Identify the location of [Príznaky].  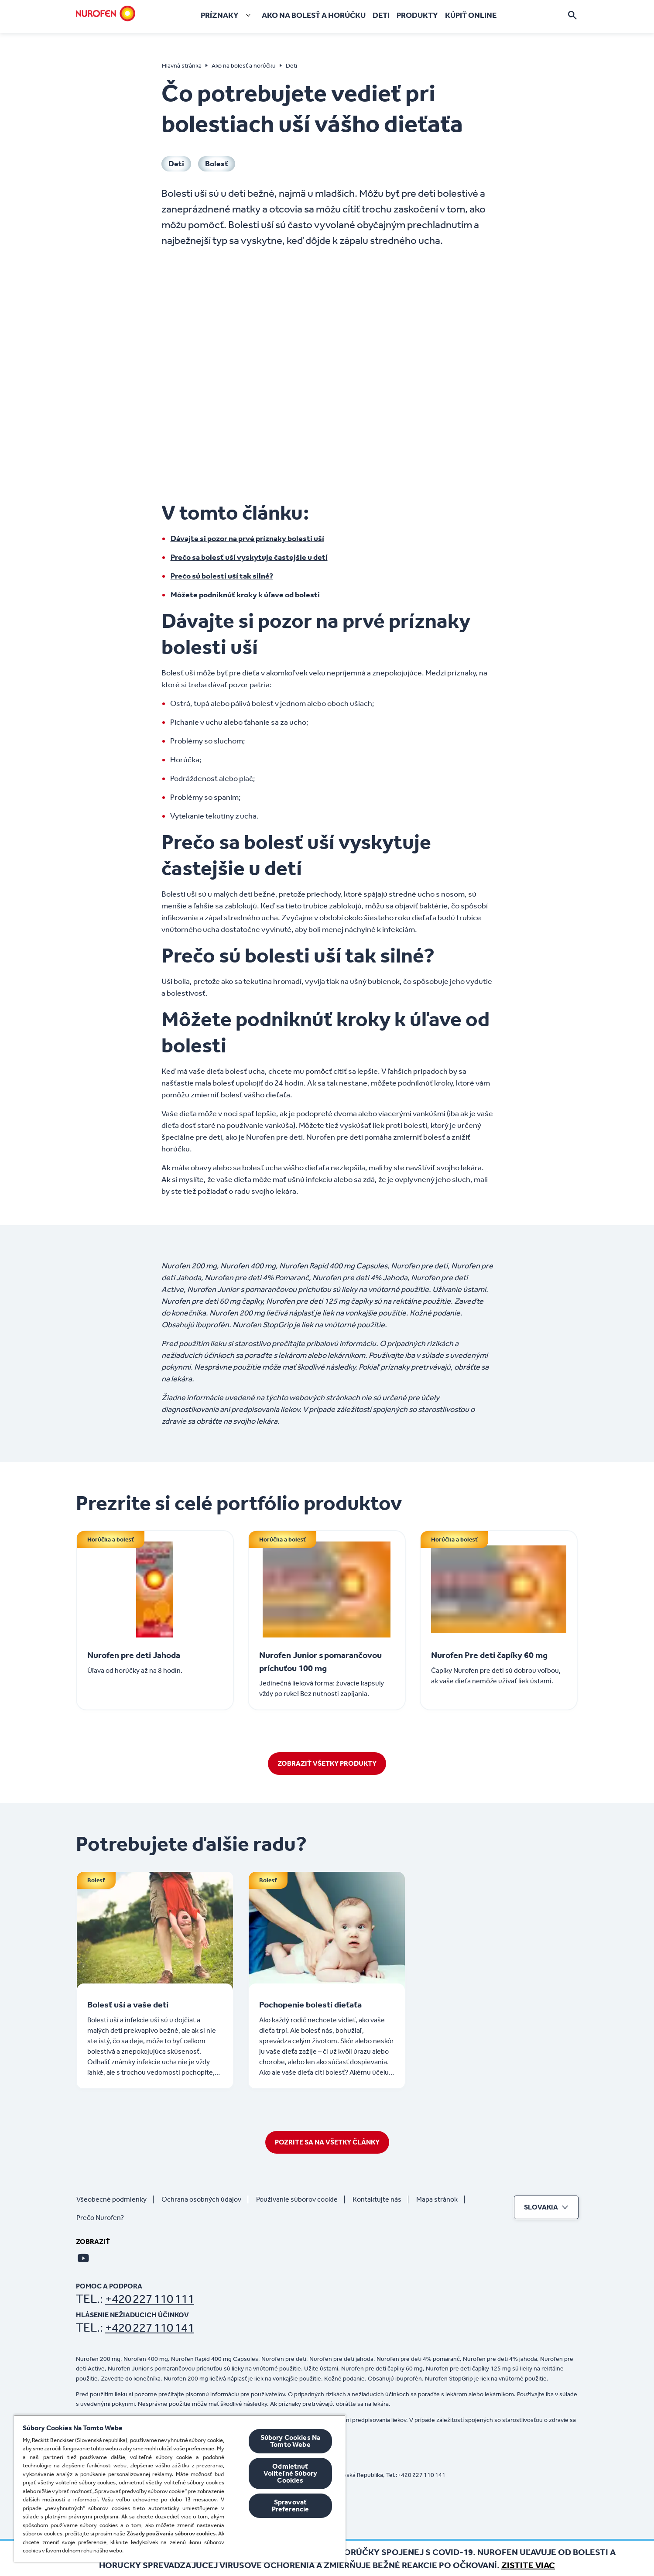
(227, 15).